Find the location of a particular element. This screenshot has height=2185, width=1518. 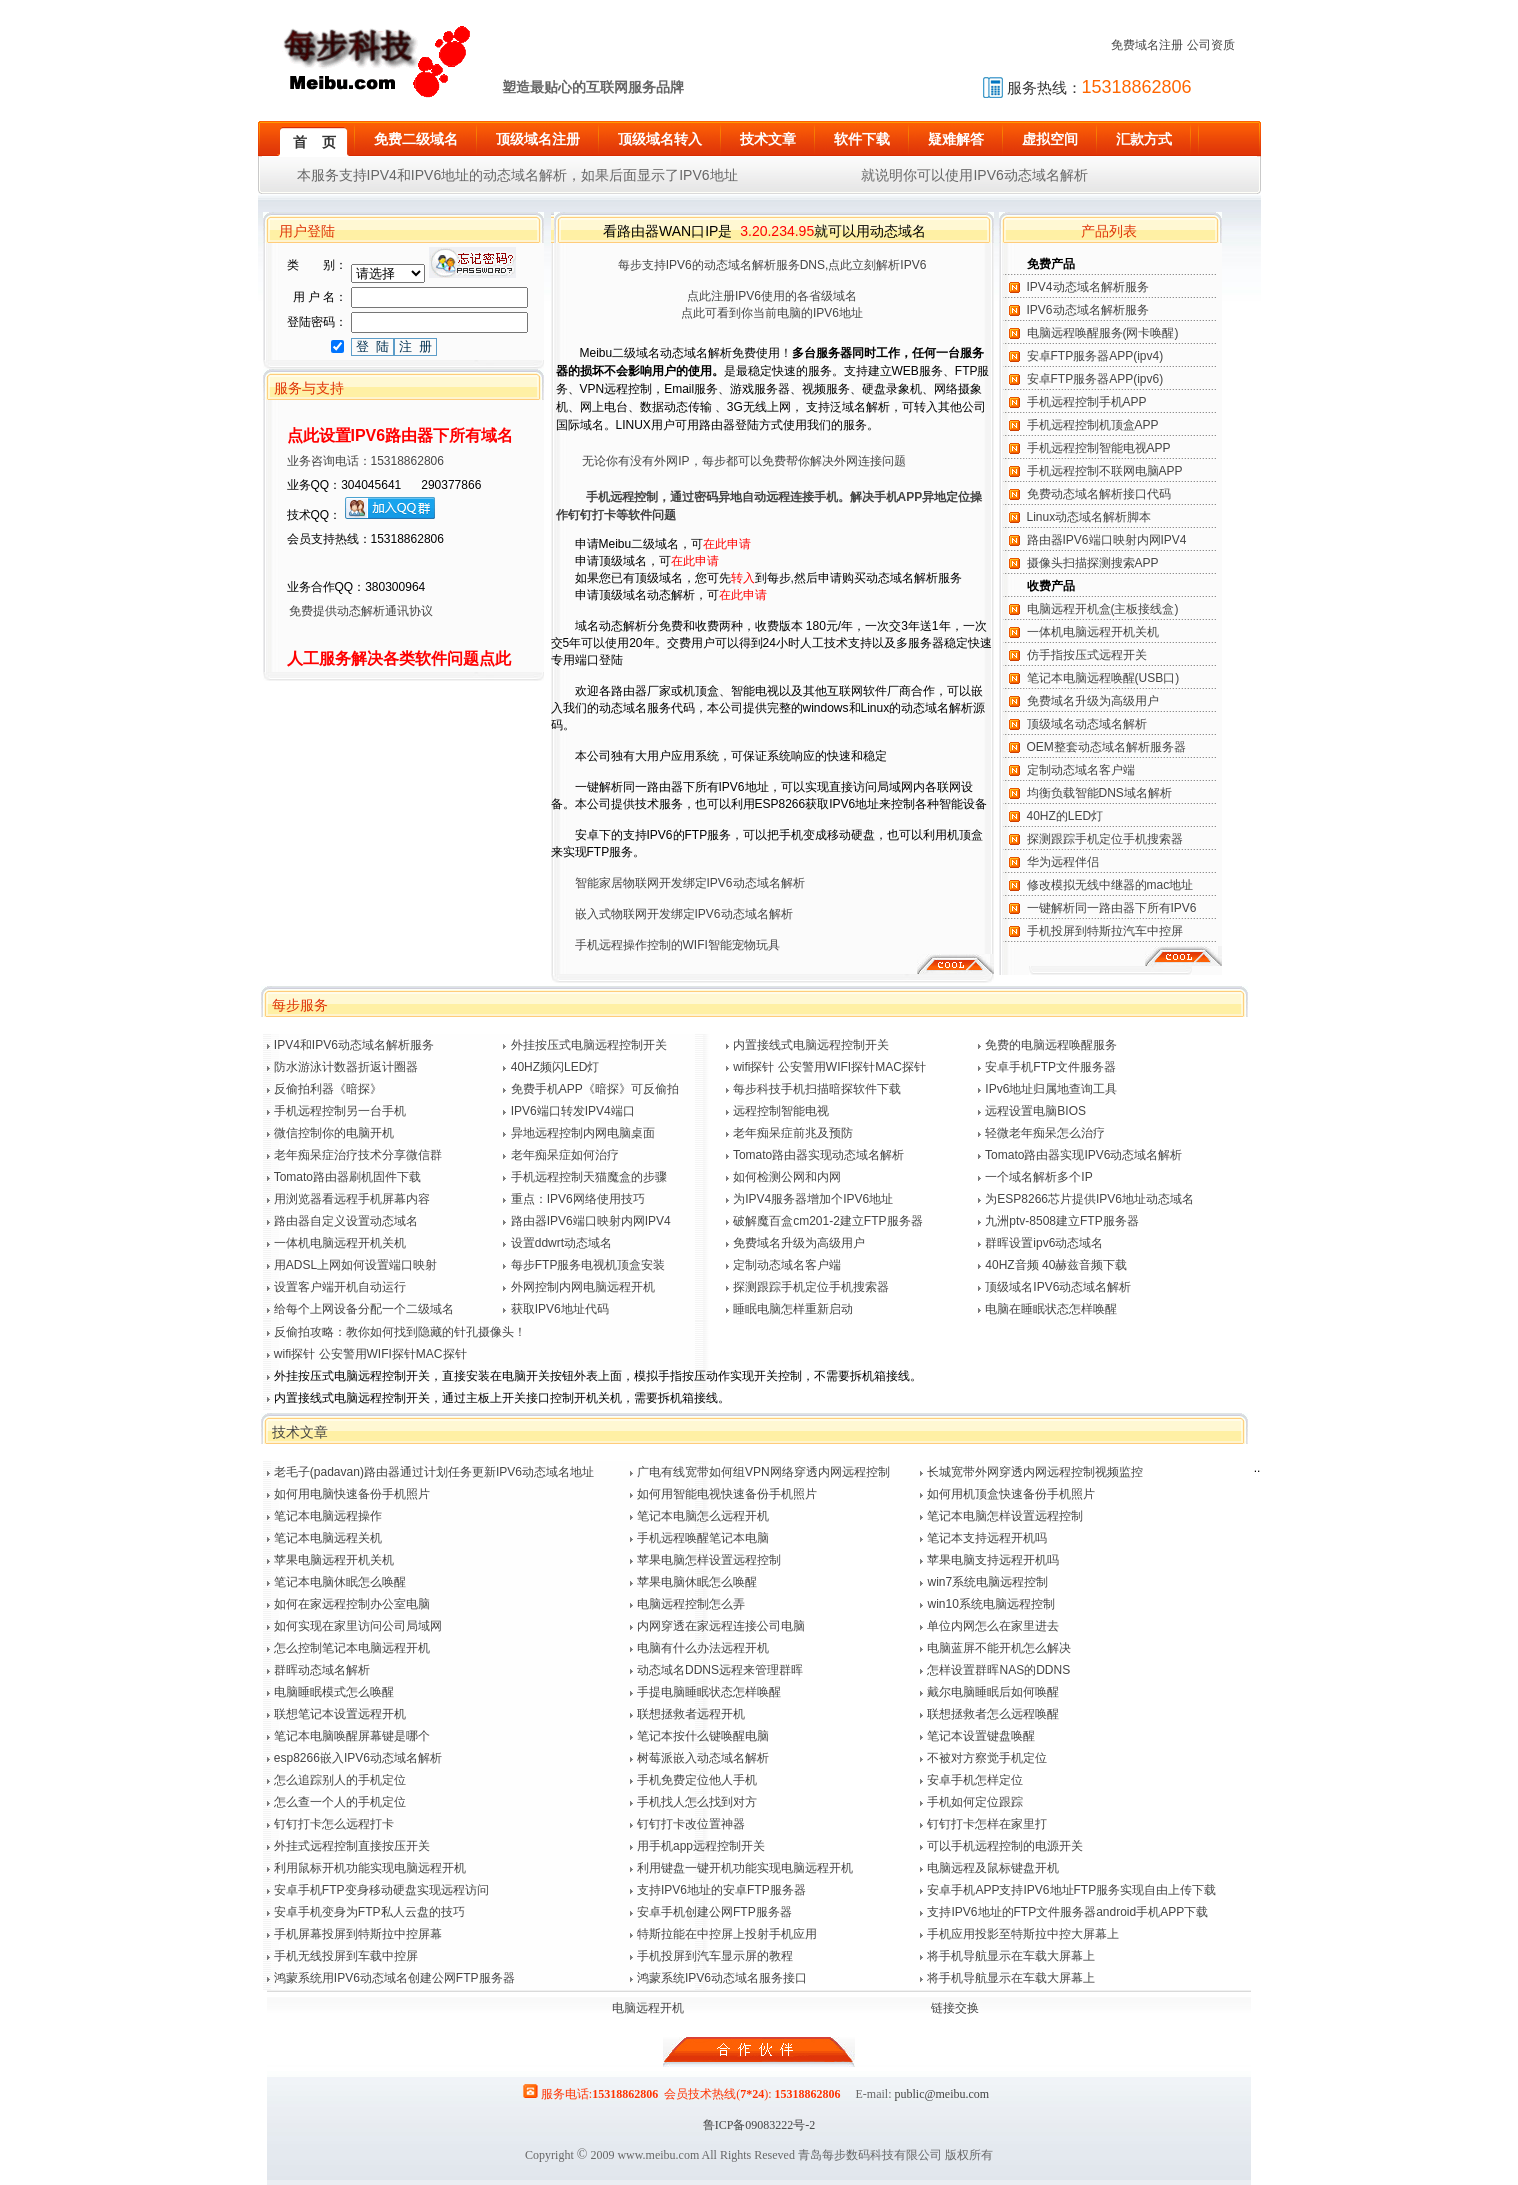

链接交换 is located at coordinates (955, 2008).